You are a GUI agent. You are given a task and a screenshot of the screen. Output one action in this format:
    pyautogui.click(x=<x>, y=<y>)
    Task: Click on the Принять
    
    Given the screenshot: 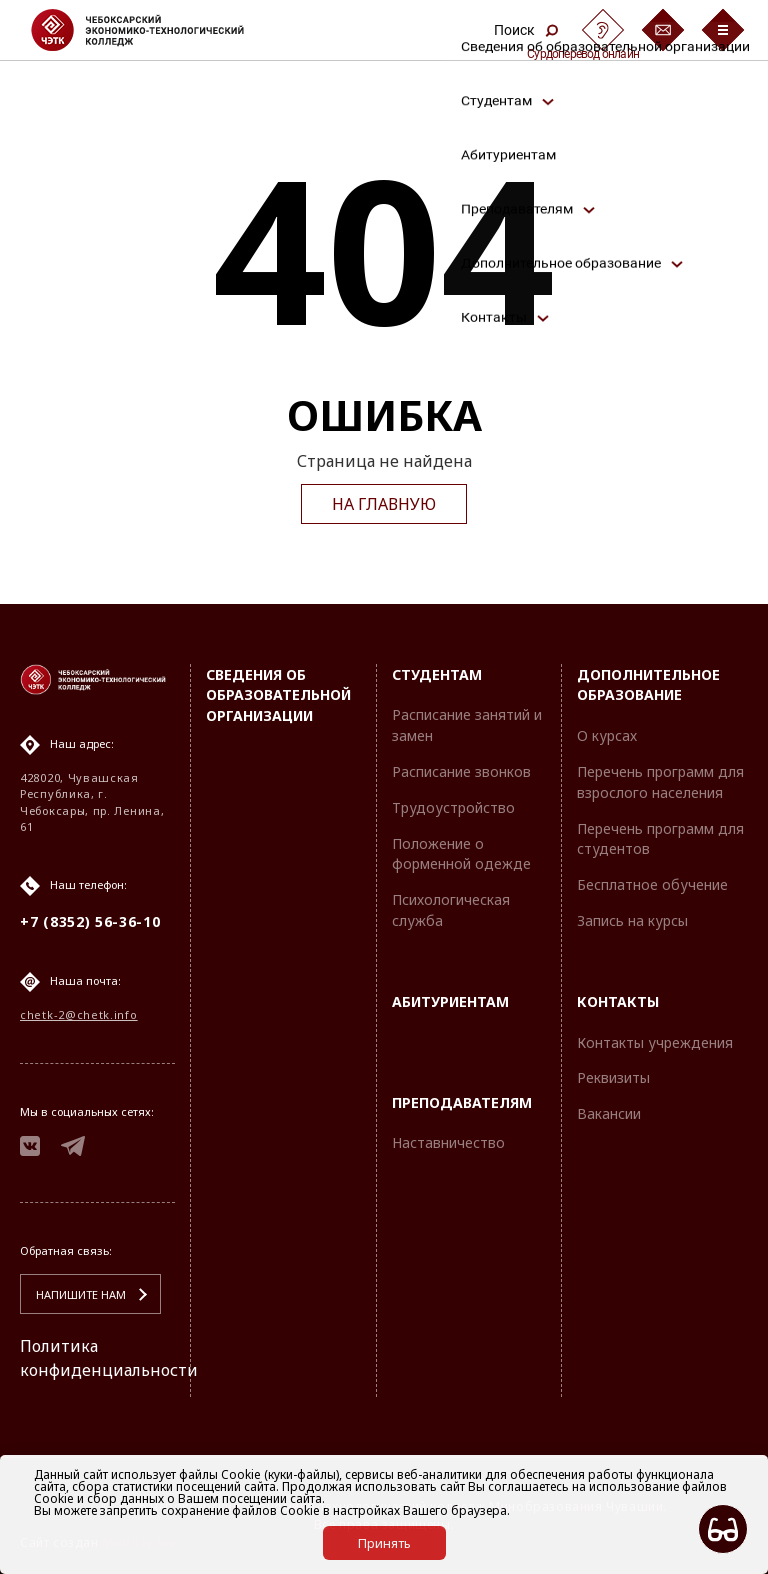 What is the action you would take?
    pyautogui.click(x=384, y=1543)
    